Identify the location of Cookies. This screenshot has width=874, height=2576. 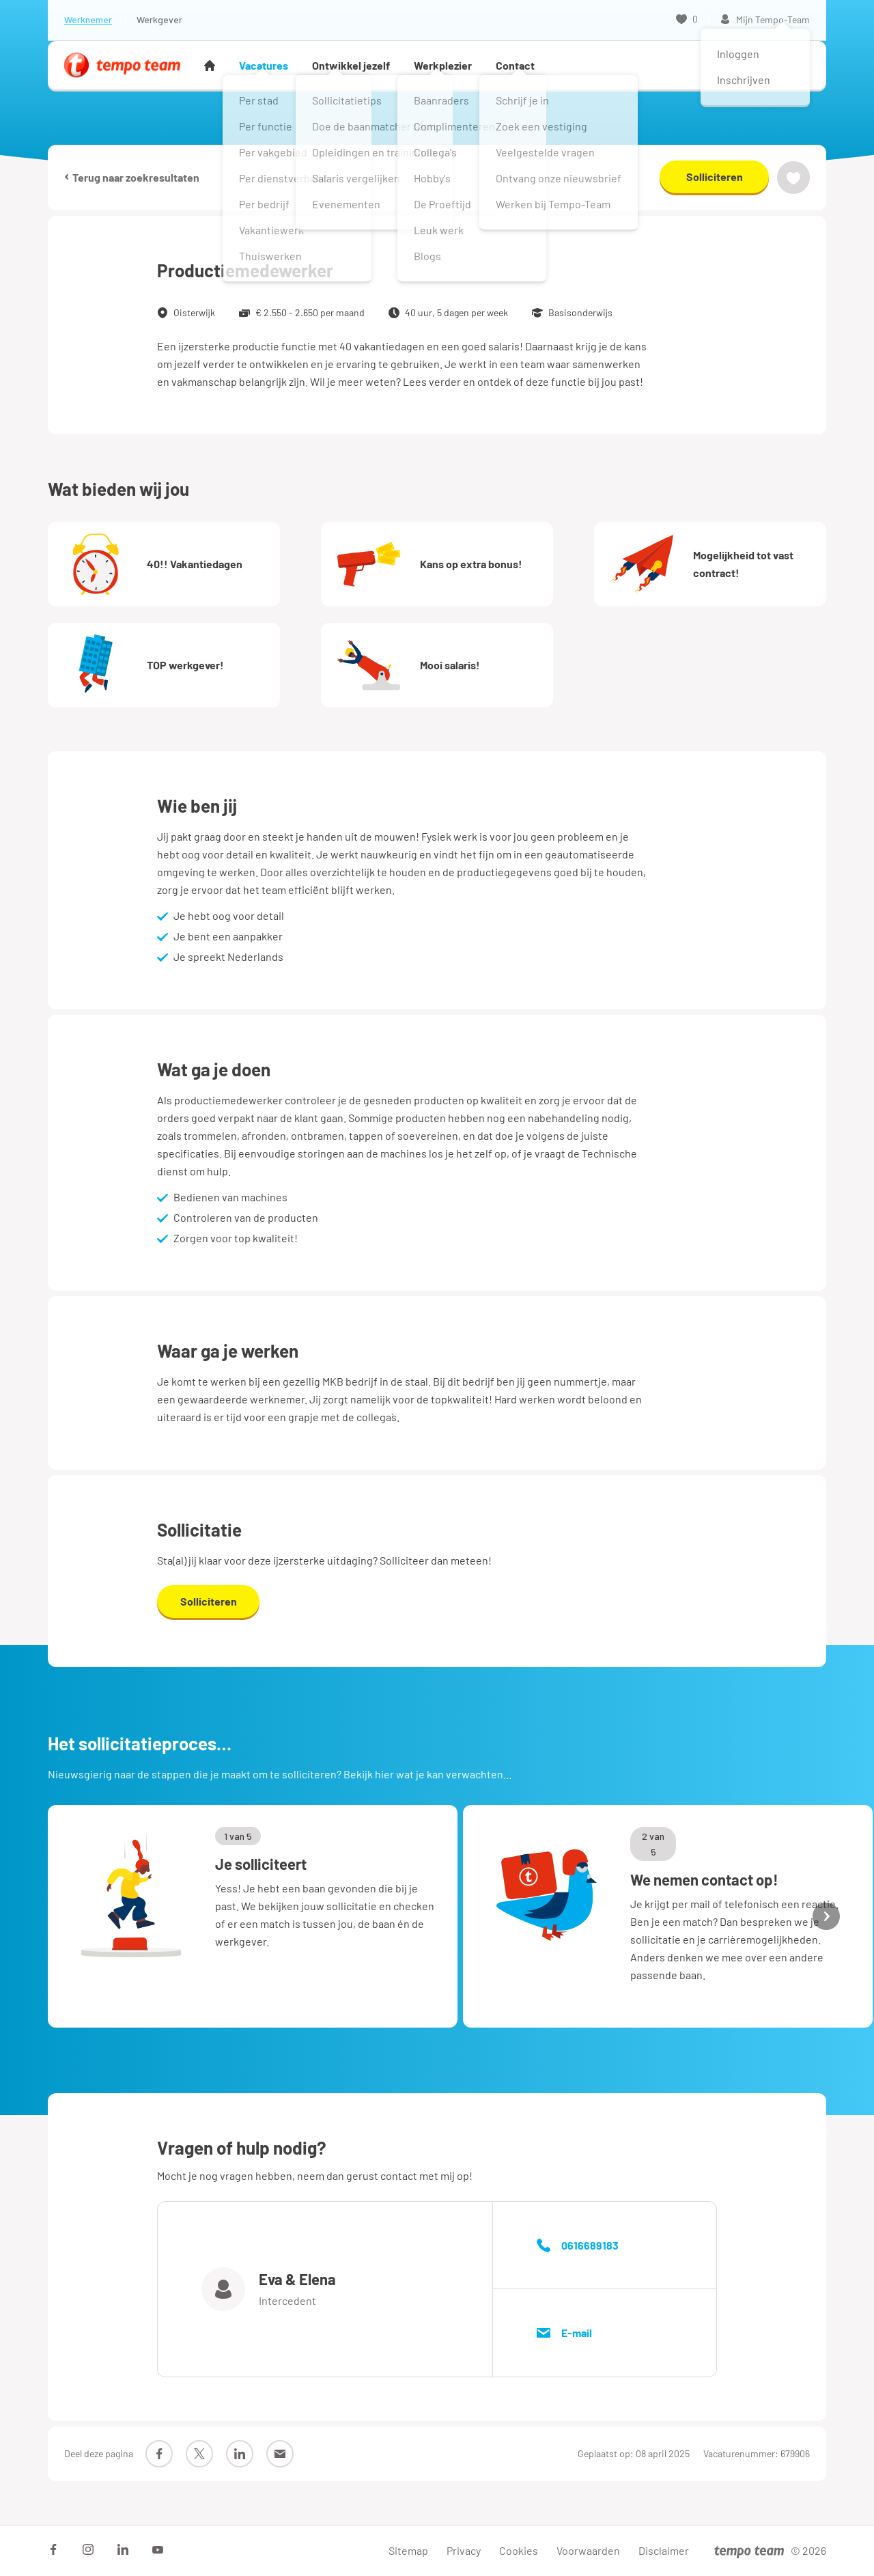
(518, 2550).